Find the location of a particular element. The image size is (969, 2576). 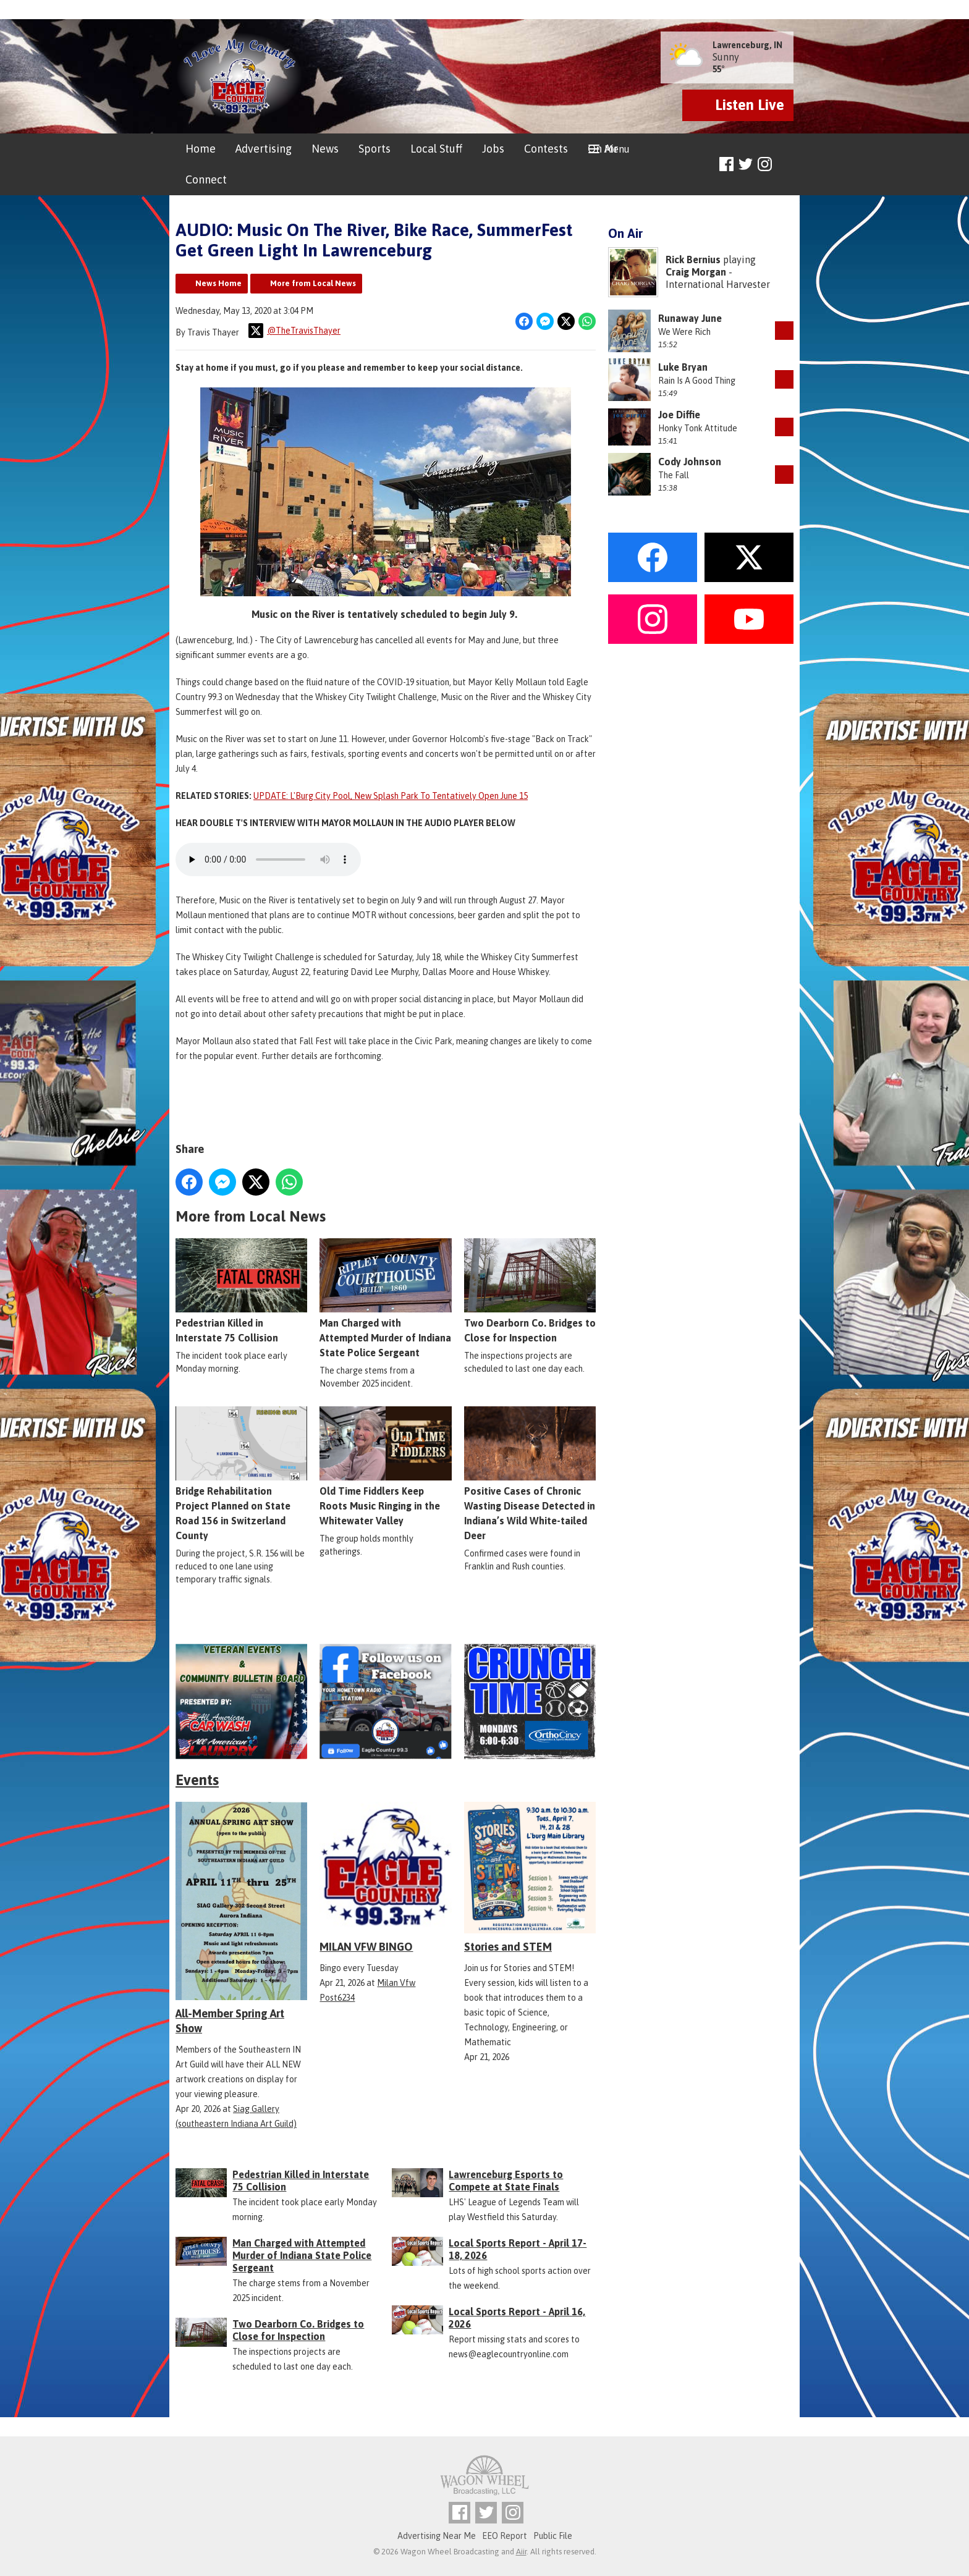

Old Time Fiddlers Keep Roots Music Ringing in the Whitewater Valley is located at coordinates (385, 1466).